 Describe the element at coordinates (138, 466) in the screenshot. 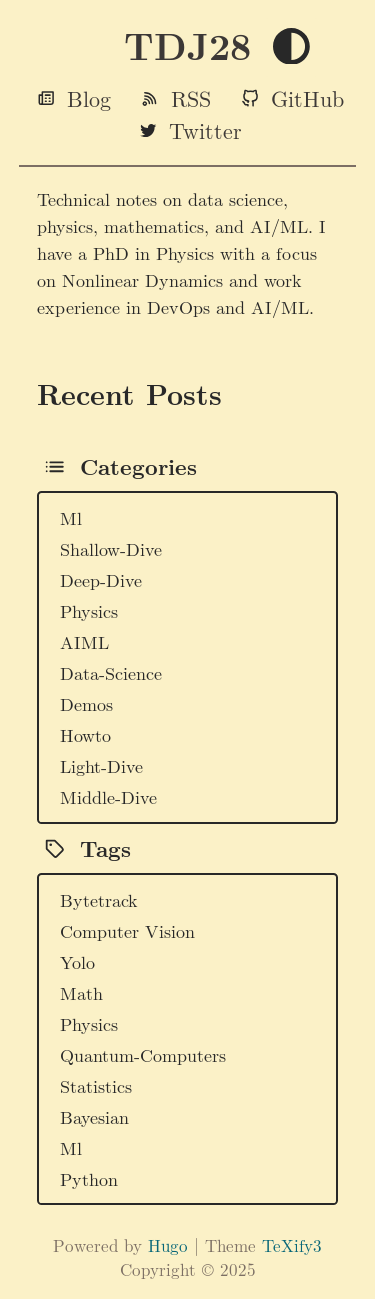

I see `Categories` at that location.